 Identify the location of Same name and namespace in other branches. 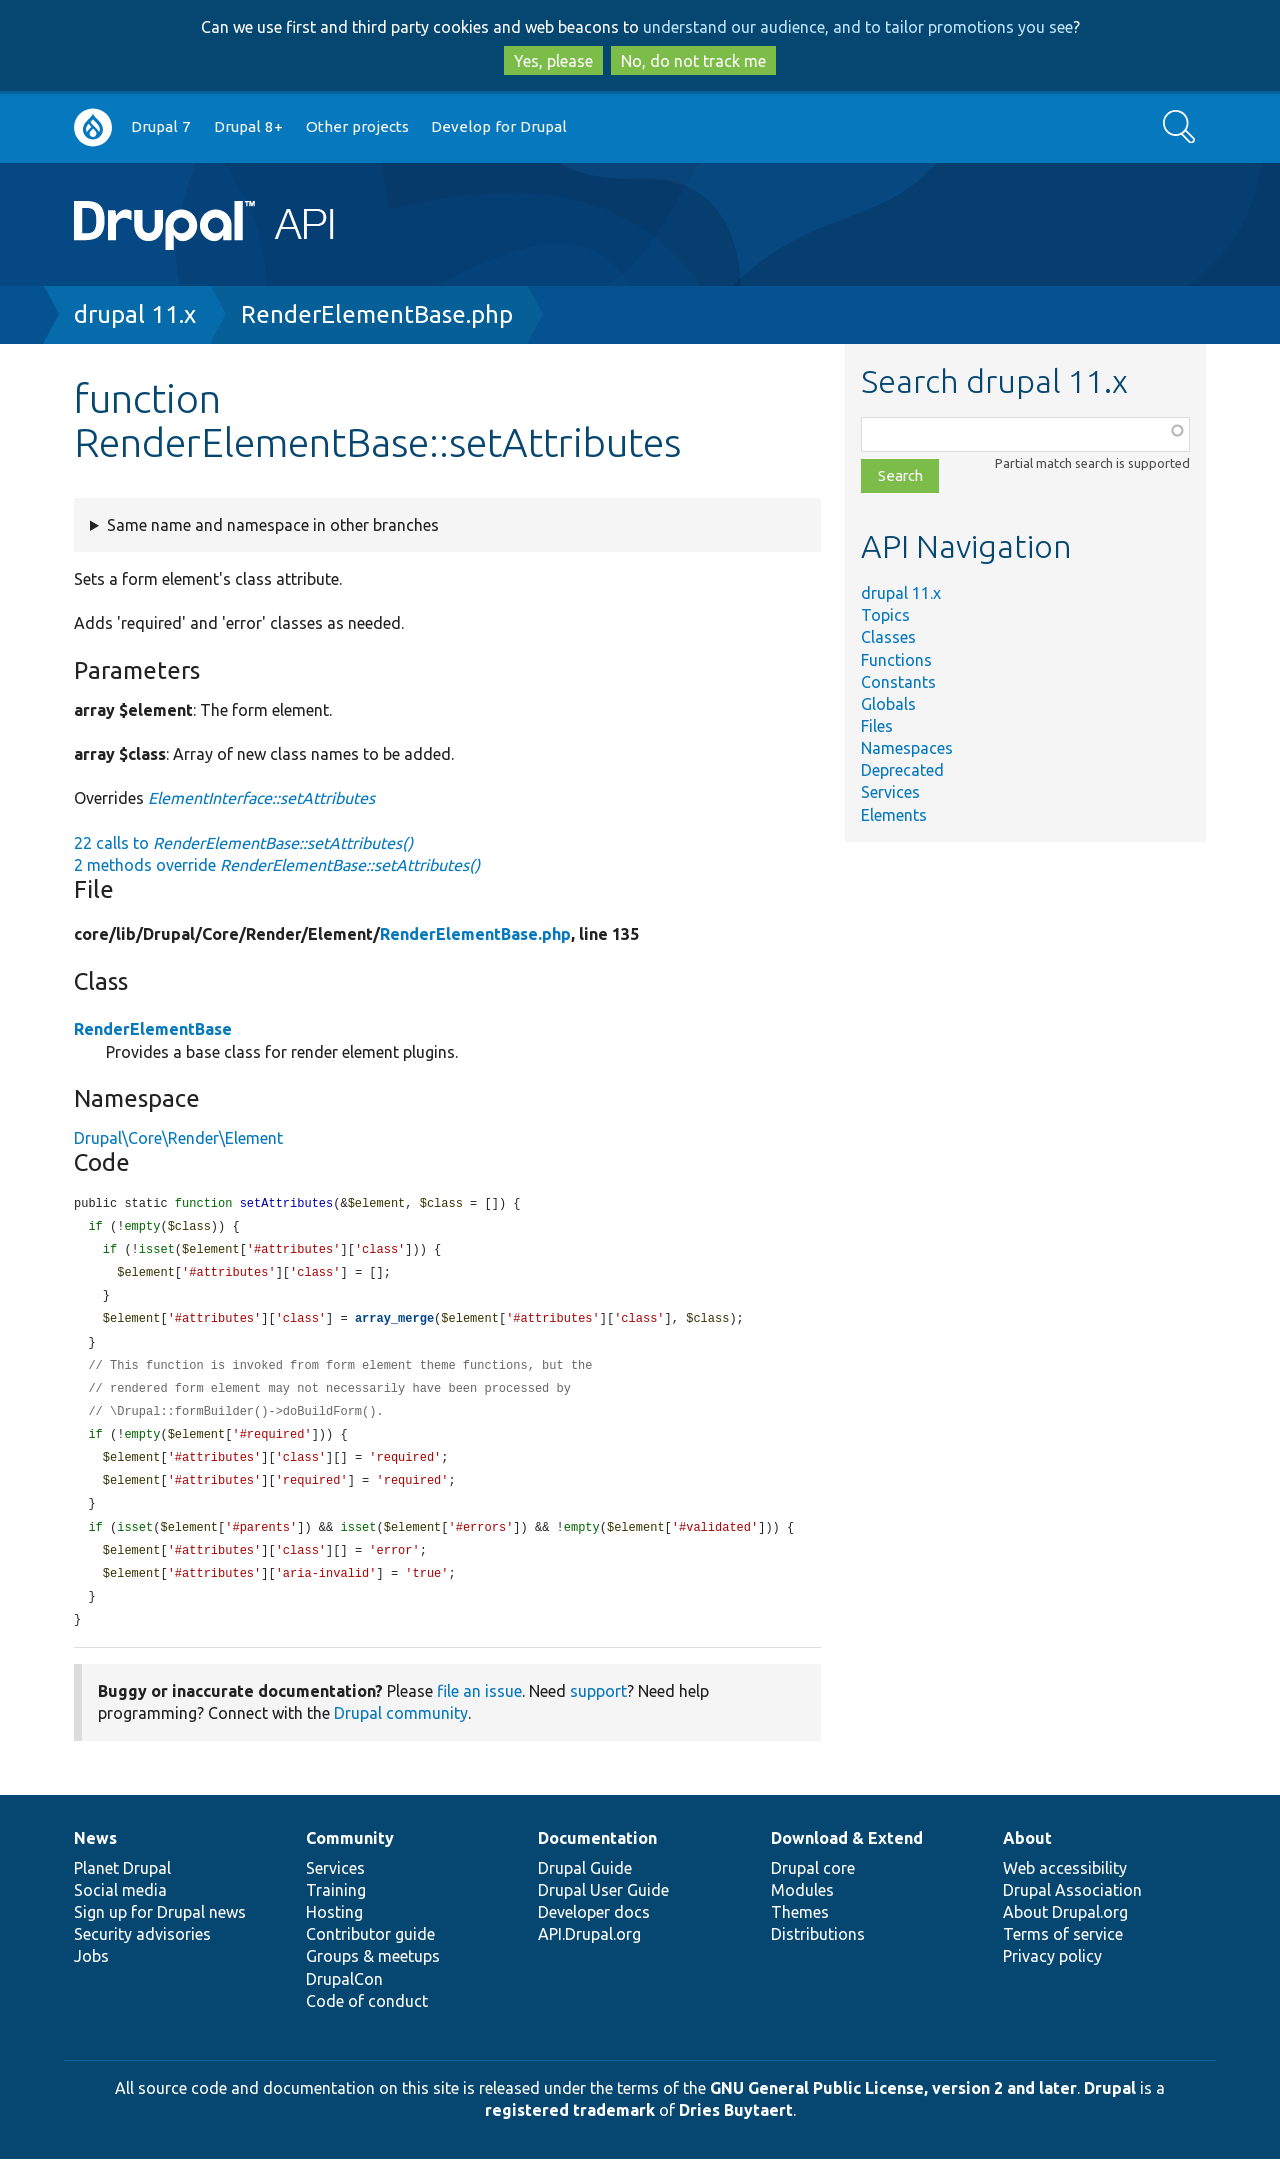
(273, 525).